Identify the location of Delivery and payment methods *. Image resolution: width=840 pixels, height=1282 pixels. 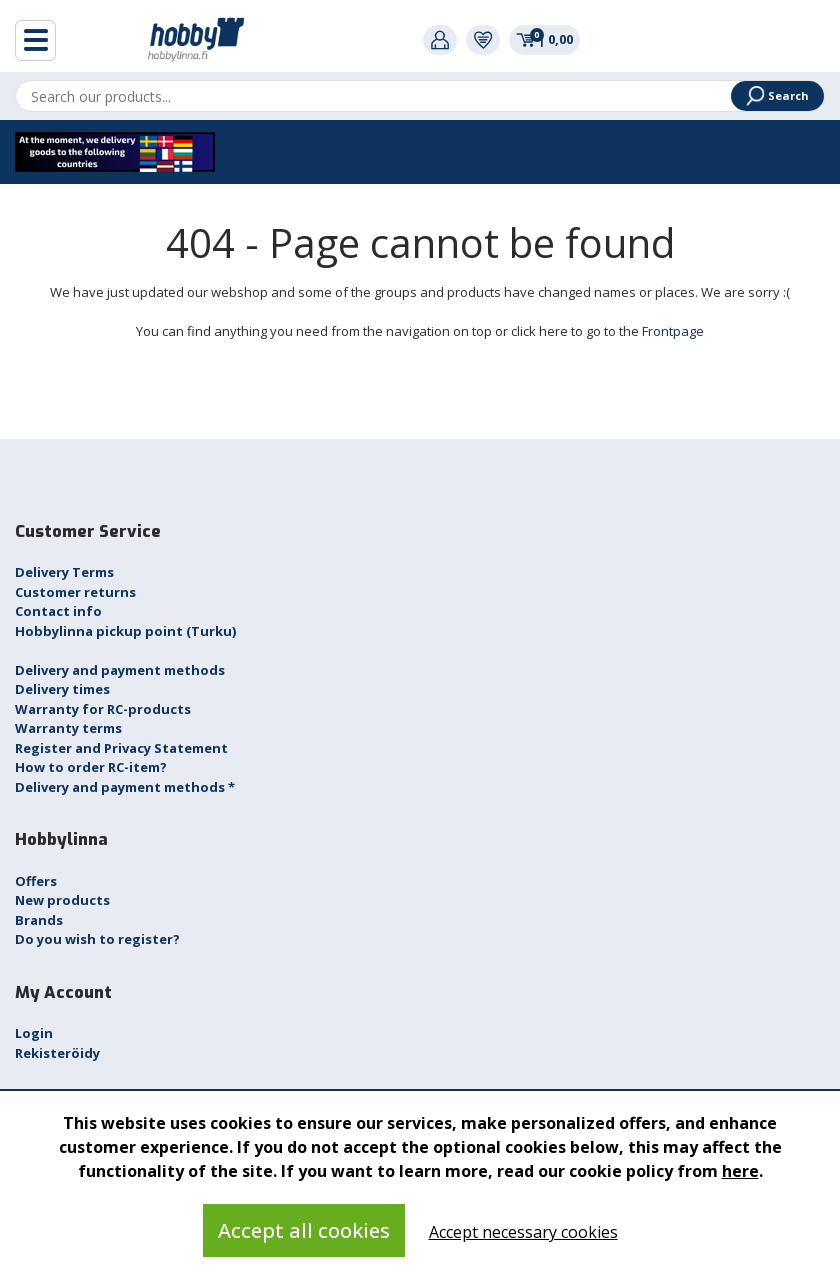
(125, 787).